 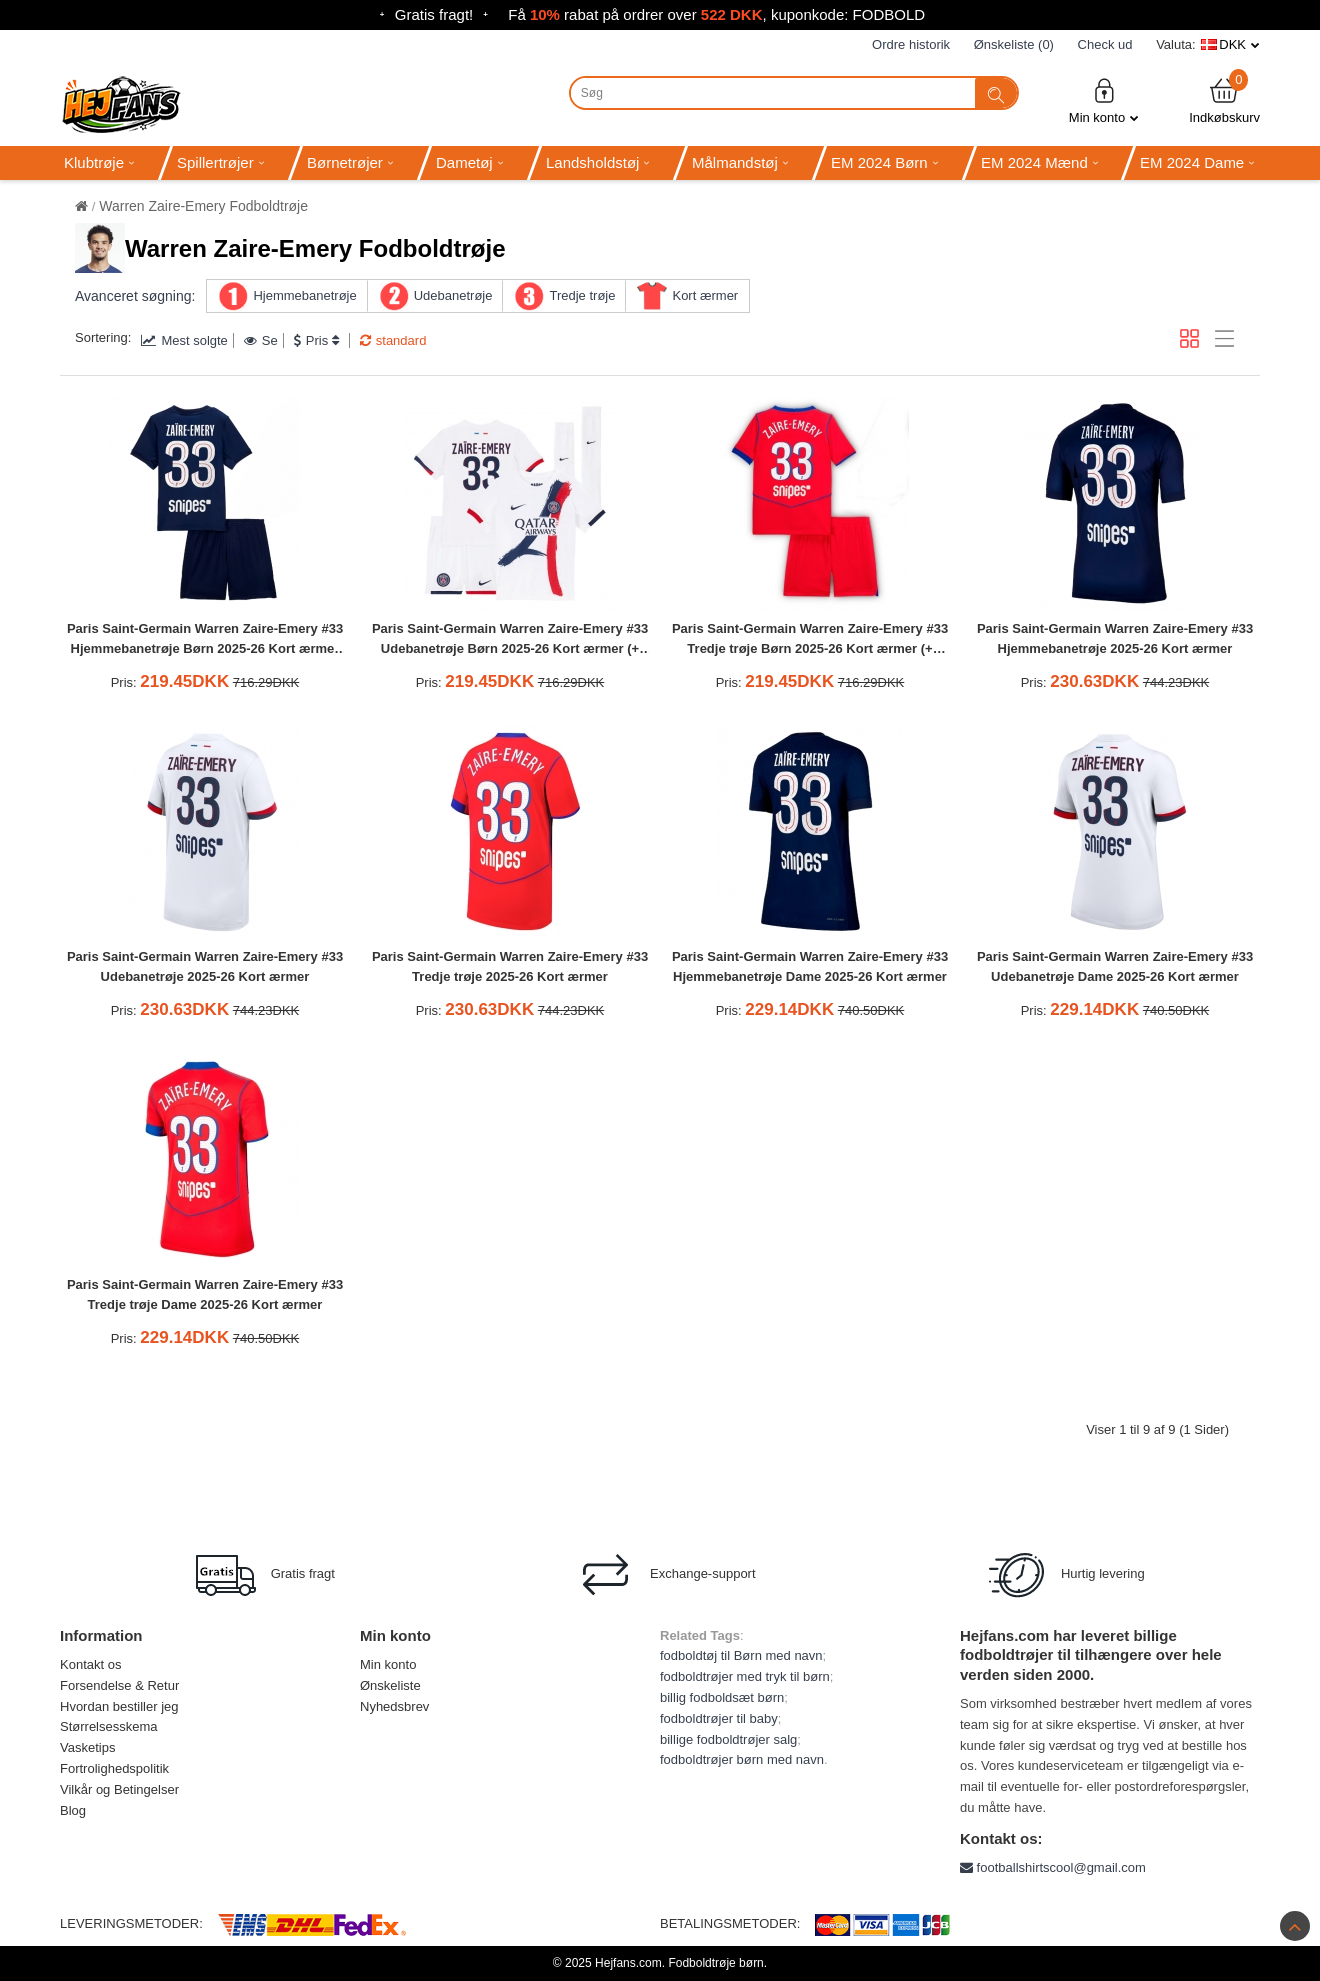 I want to click on fodboldtrøjer med tryk til børn, so click(x=745, y=1676).